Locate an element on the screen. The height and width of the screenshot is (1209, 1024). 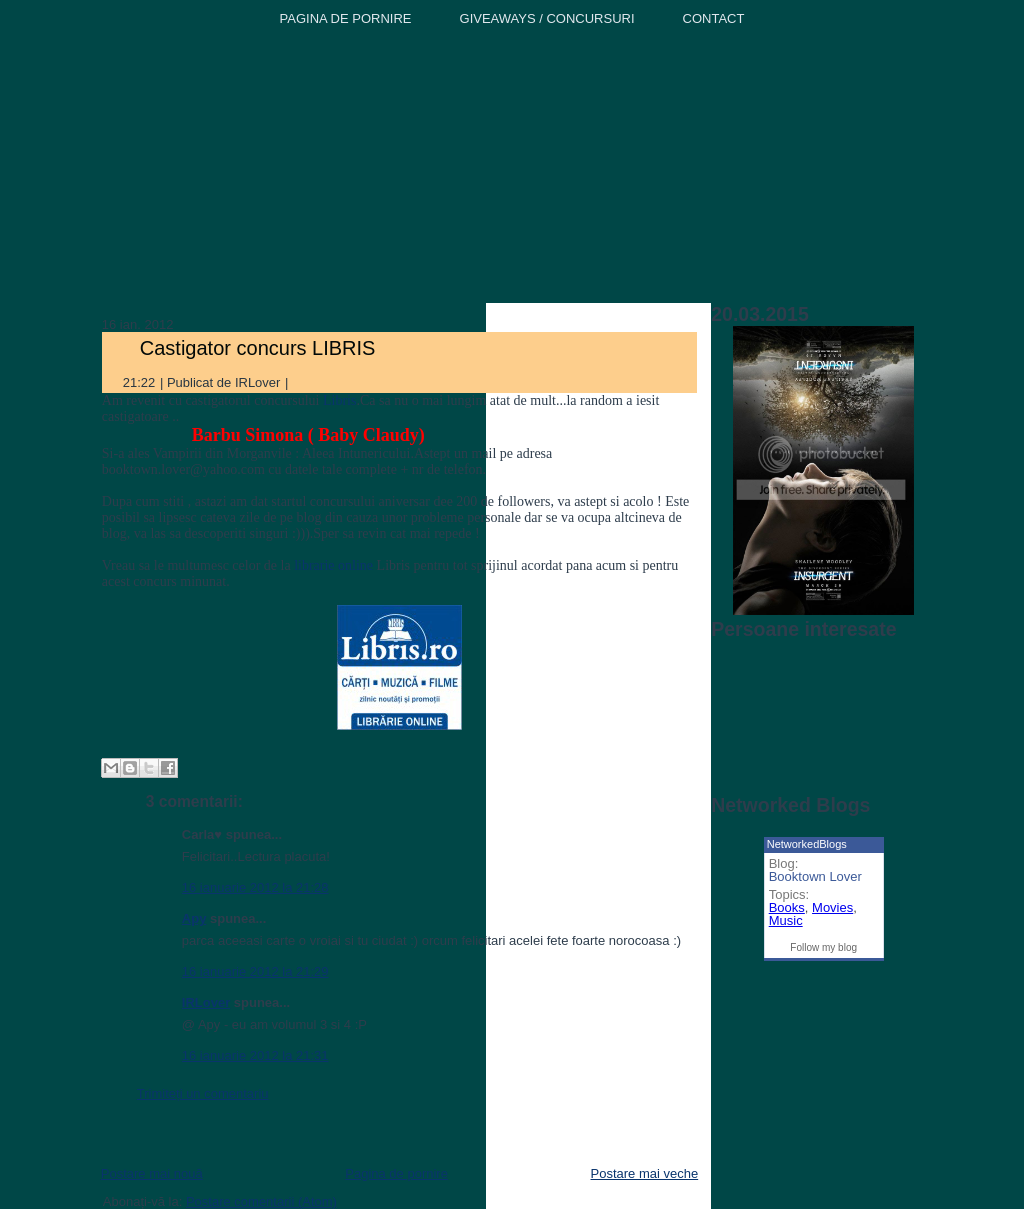
Postare mai veche is located at coordinates (645, 1173).